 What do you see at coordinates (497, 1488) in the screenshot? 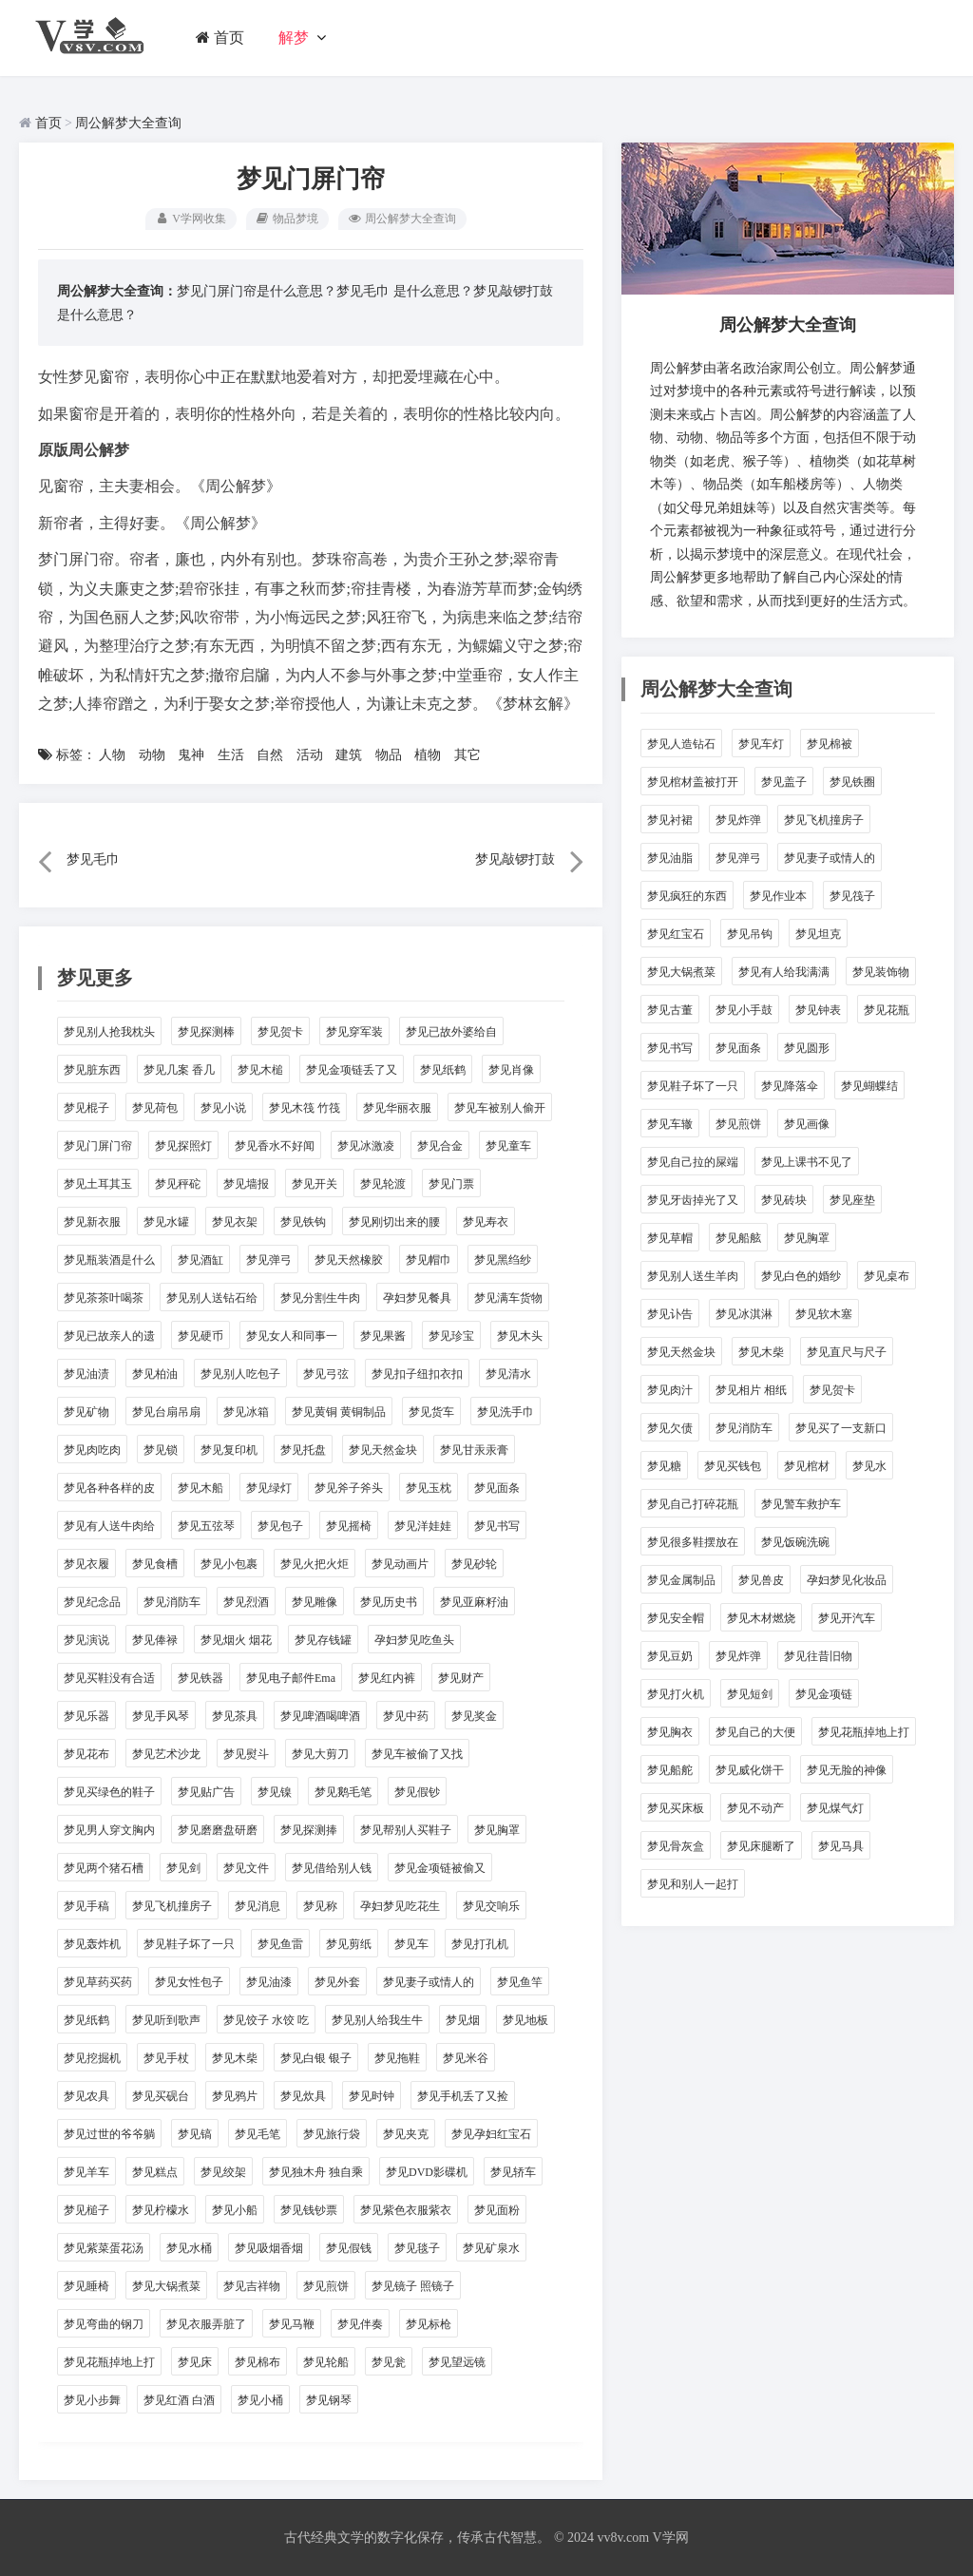
I see `梦见面条` at bounding box center [497, 1488].